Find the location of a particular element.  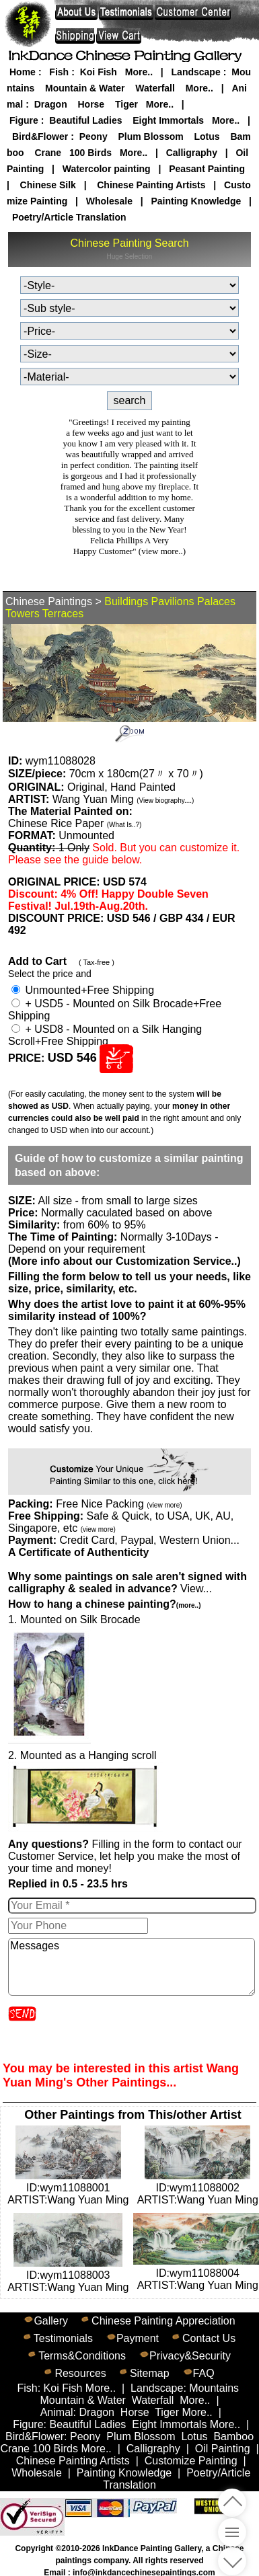

Wholesale is located at coordinates (109, 201).